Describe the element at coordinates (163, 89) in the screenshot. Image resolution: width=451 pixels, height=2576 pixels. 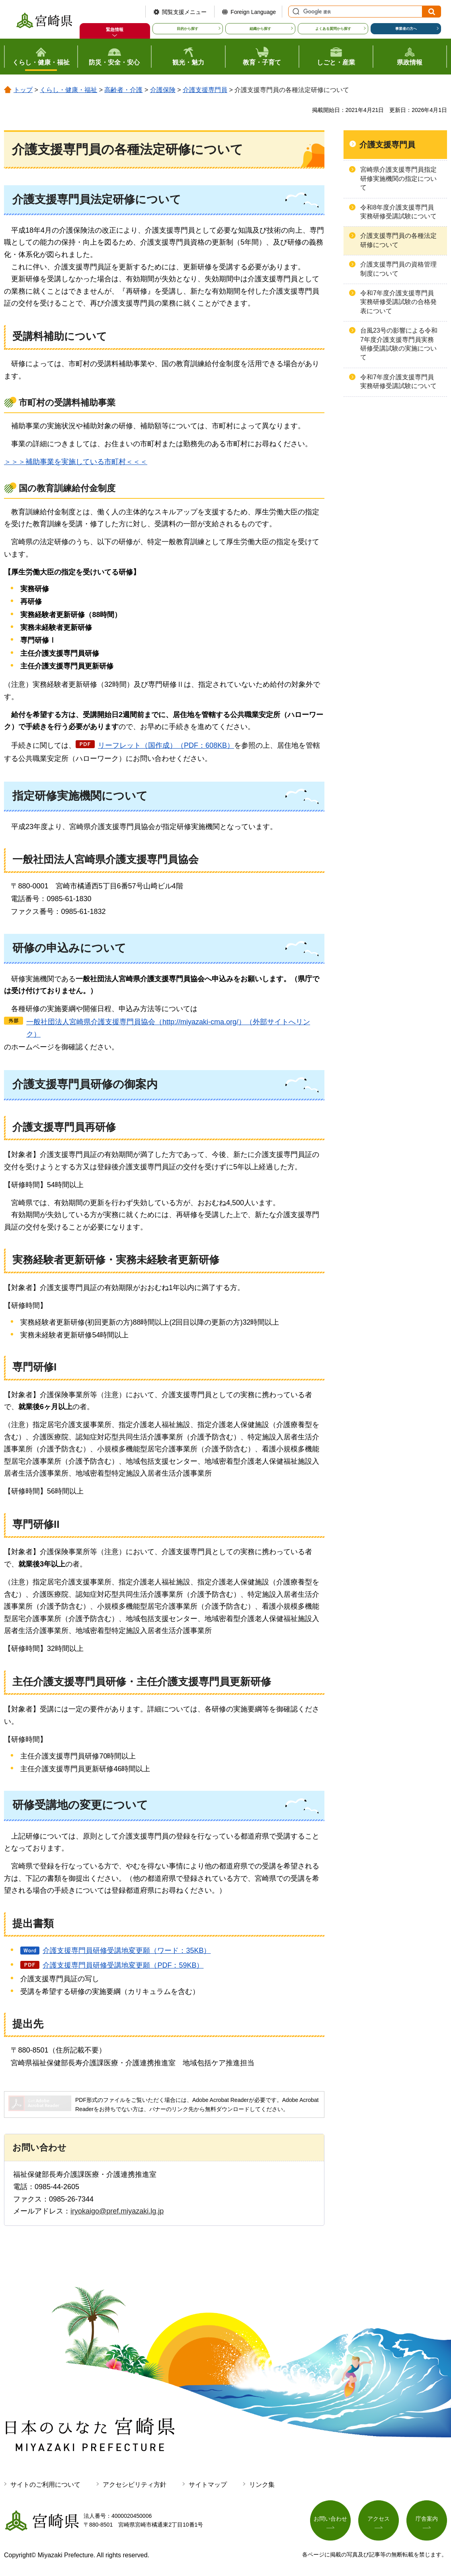
I see `介護保険` at that location.